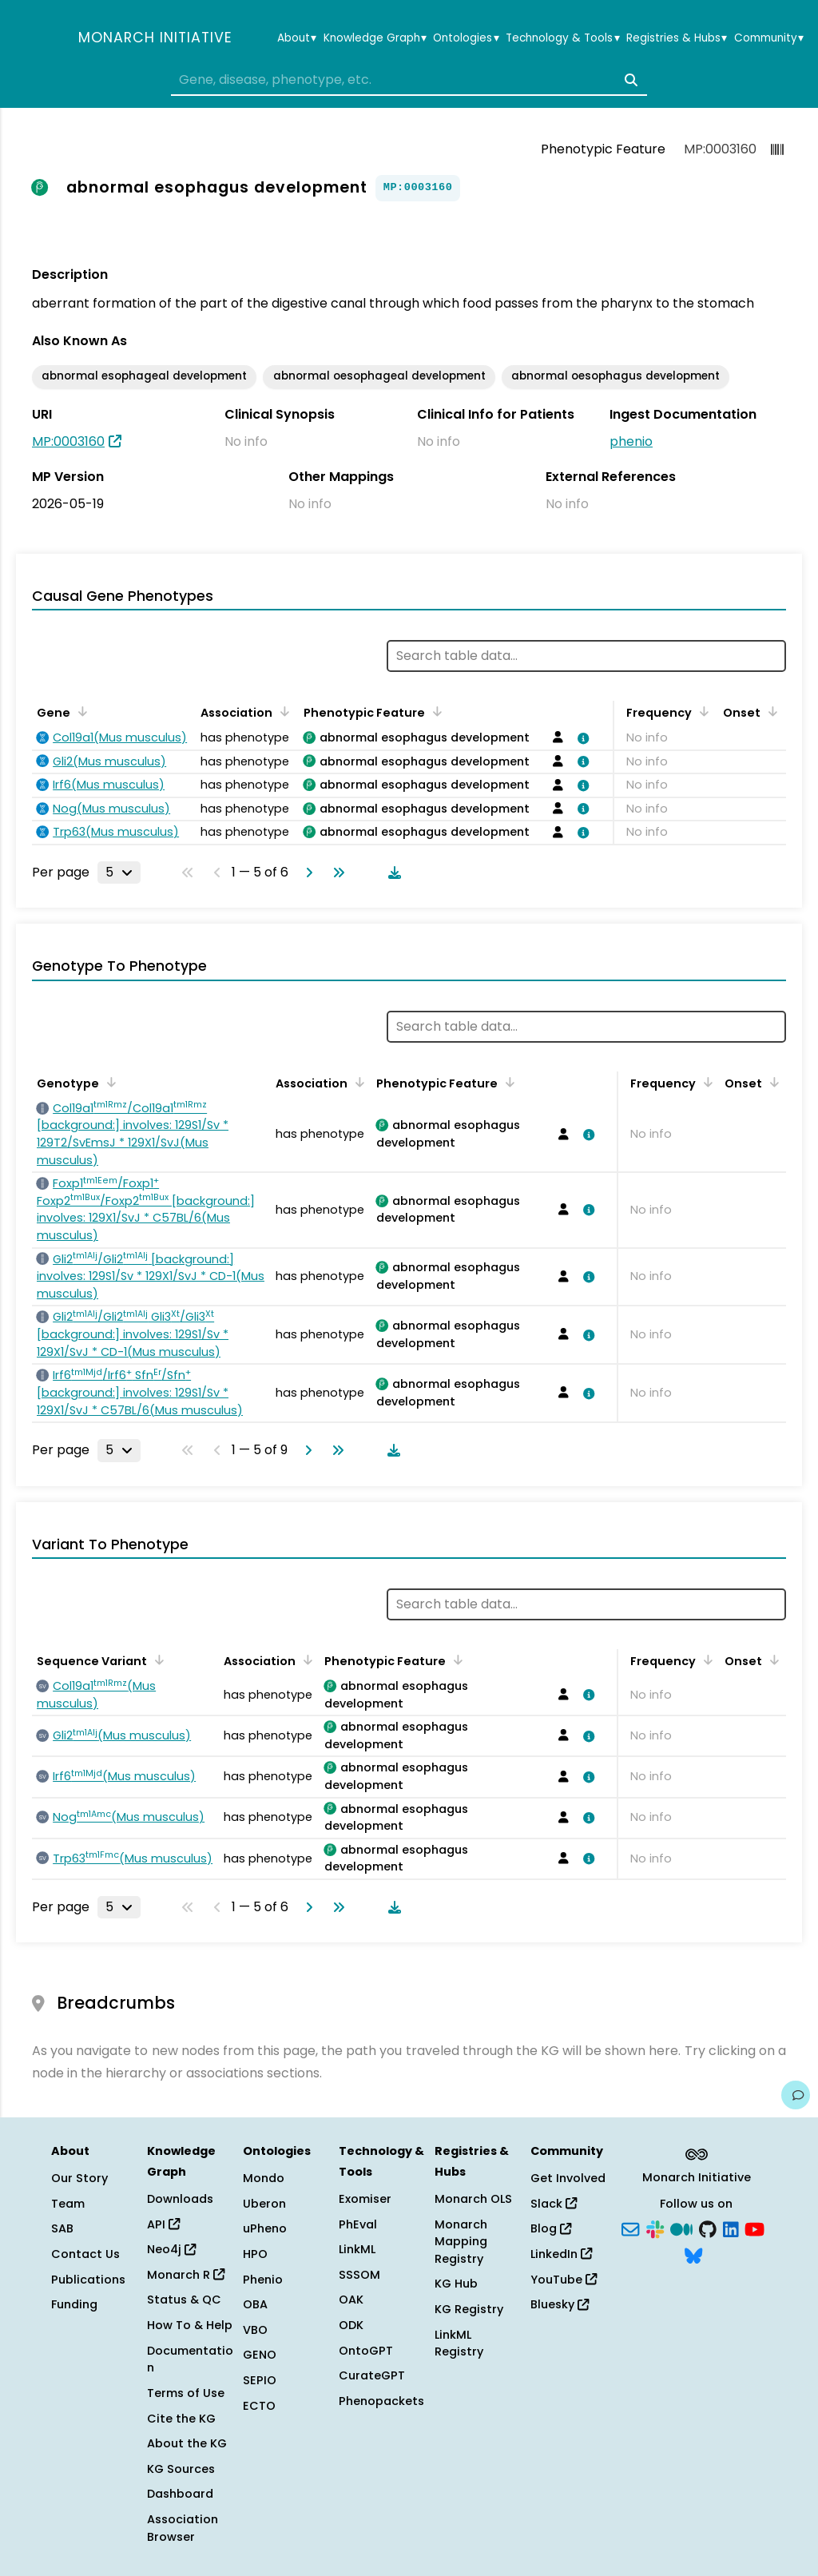 The width and height of the screenshot is (818, 2576). What do you see at coordinates (473, 2199) in the screenshot?
I see `Monarch OLS` at bounding box center [473, 2199].